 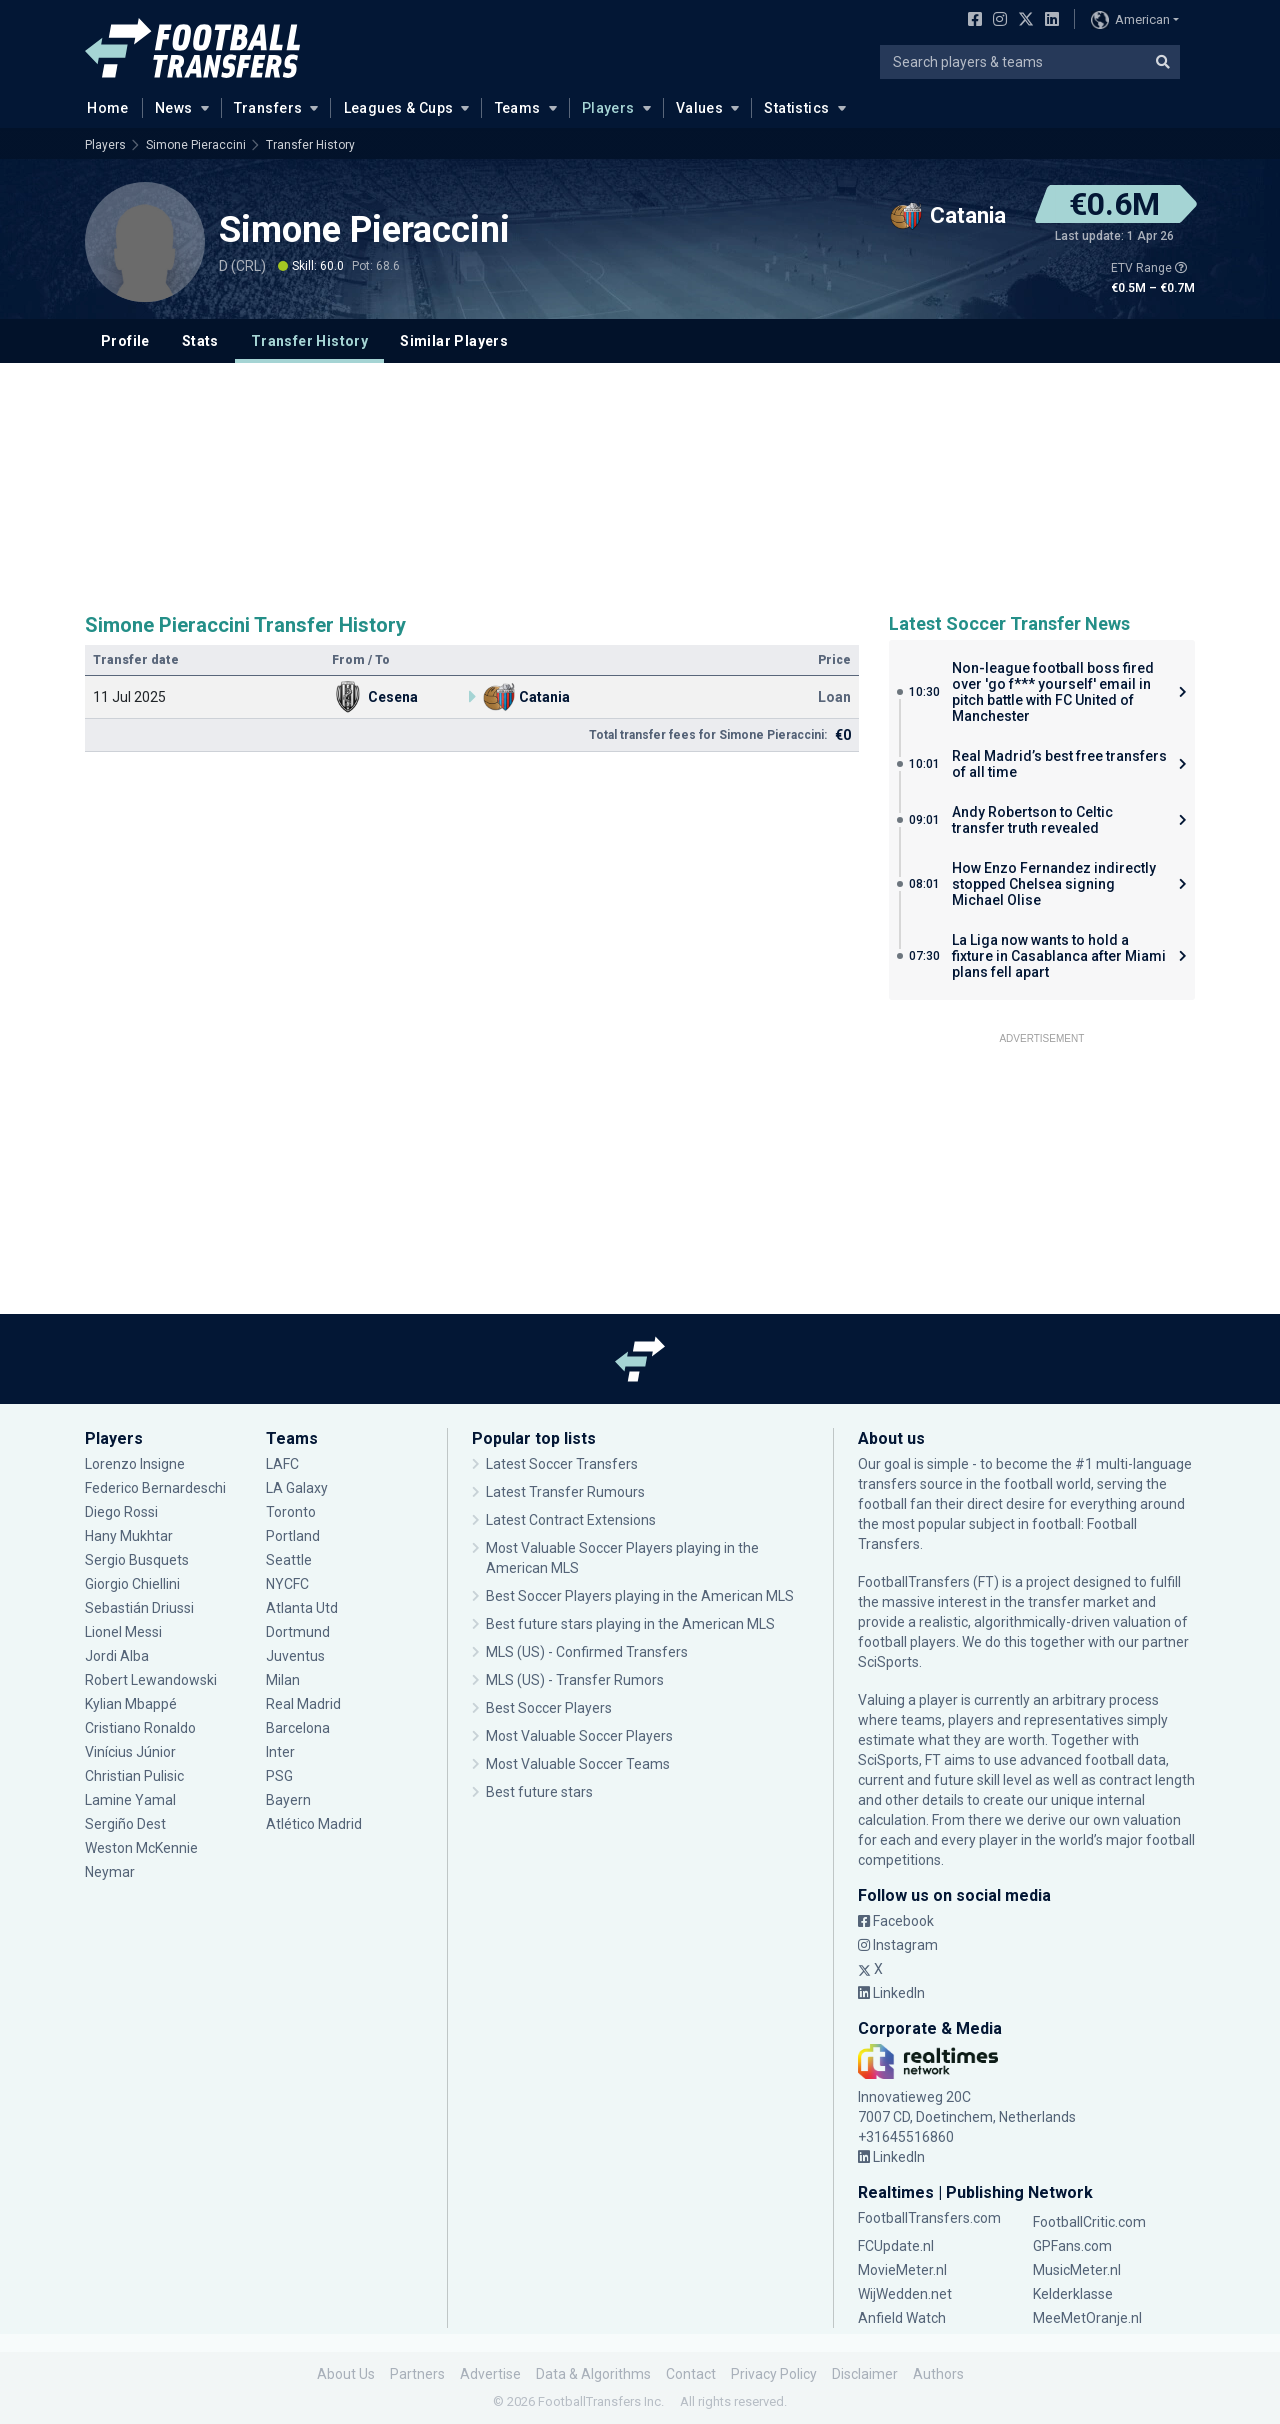 I want to click on PSG, so click(x=279, y=1776).